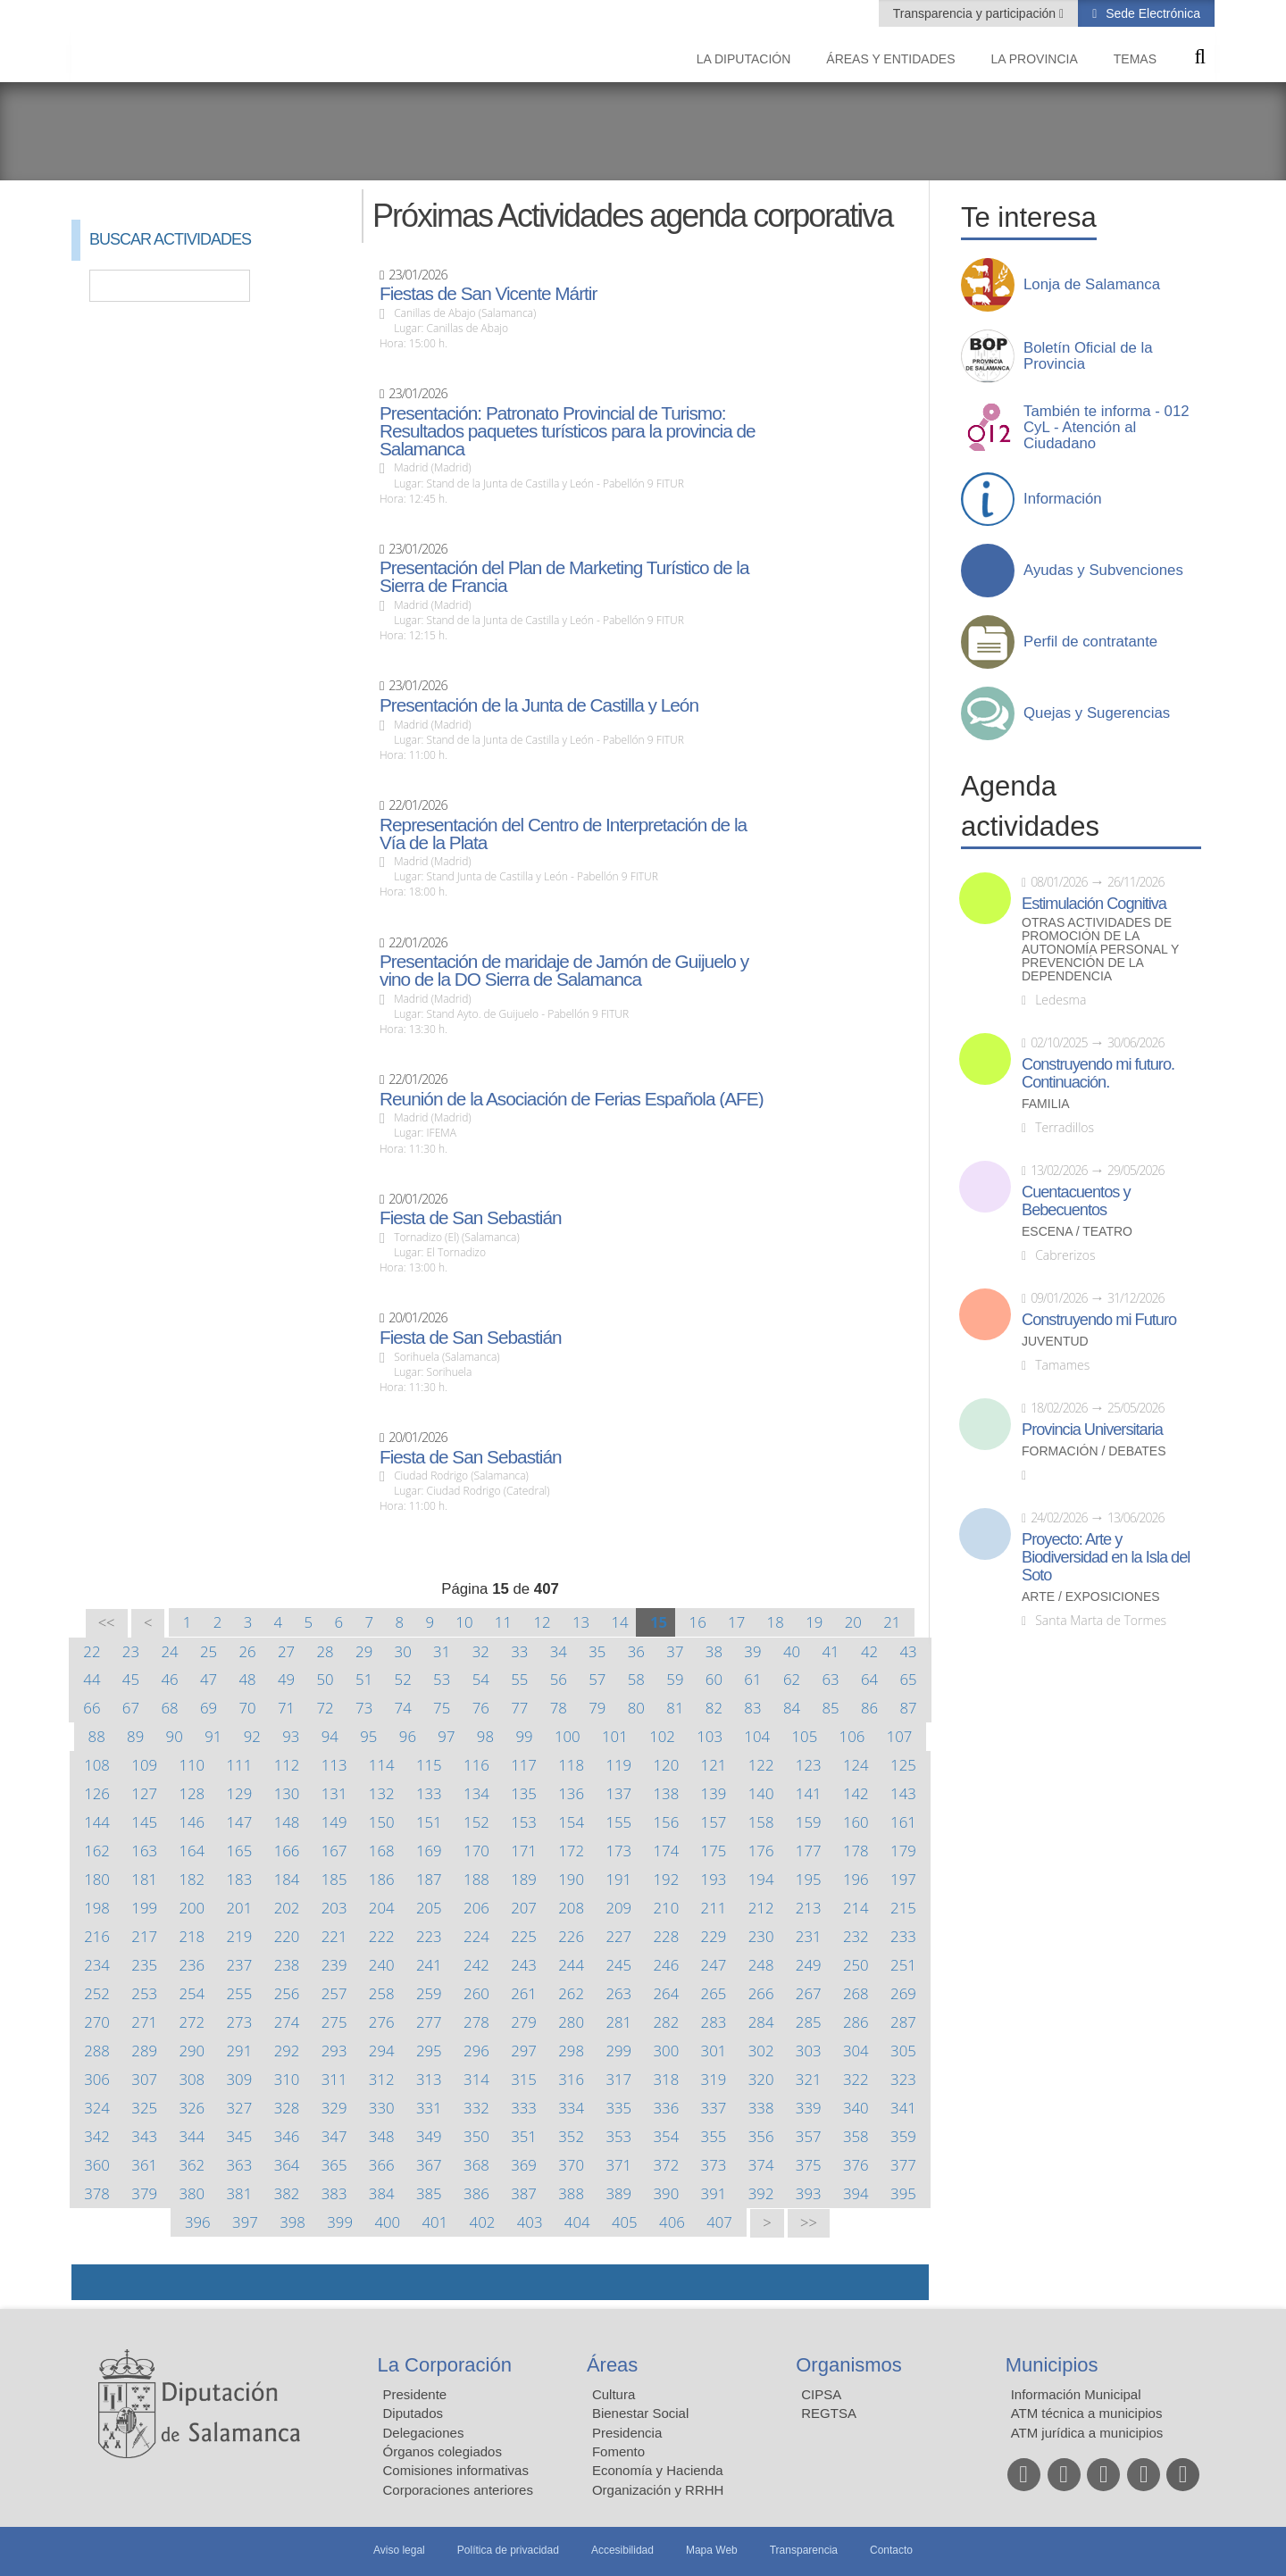  What do you see at coordinates (192, 1822) in the screenshot?
I see `146` at bounding box center [192, 1822].